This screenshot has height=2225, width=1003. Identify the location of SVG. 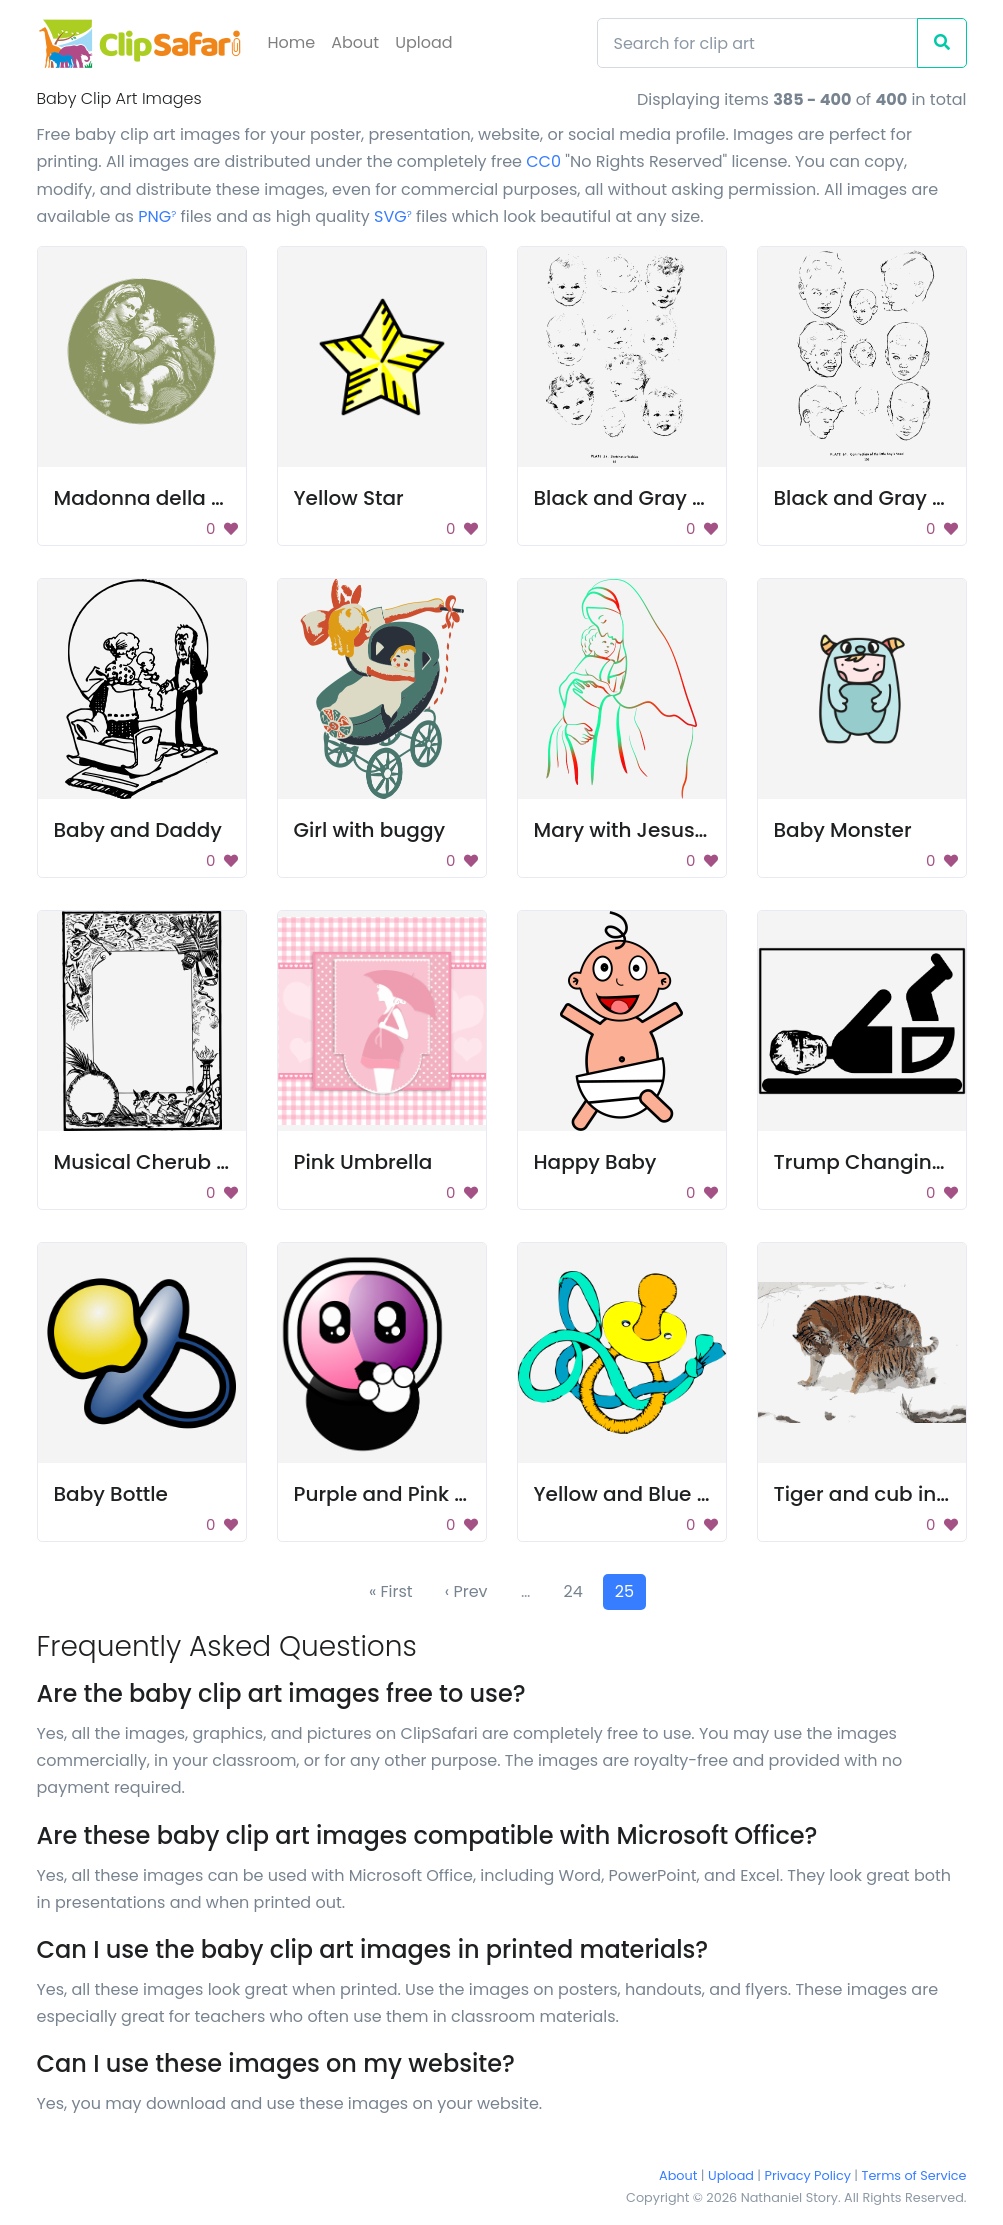
(393, 216).